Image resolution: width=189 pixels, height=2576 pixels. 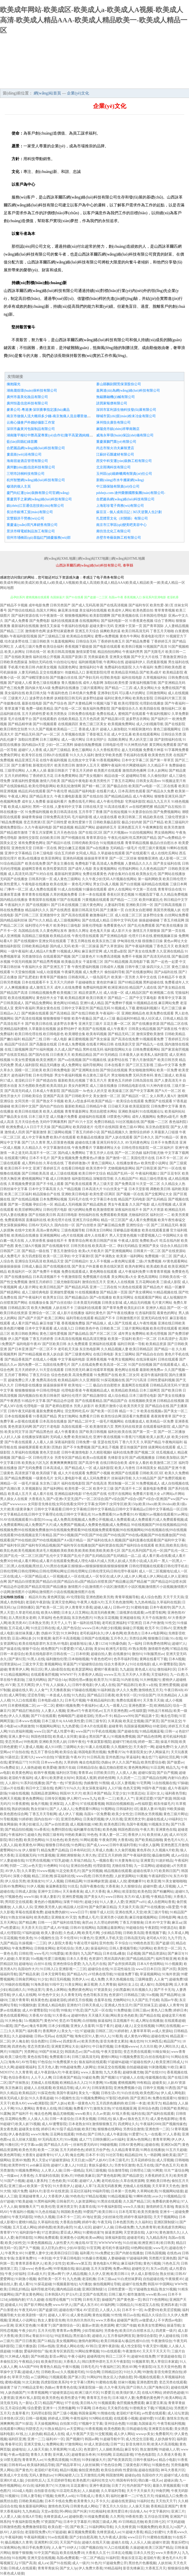 I want to click on 欧美精品影院, so click(x=173, y=672).